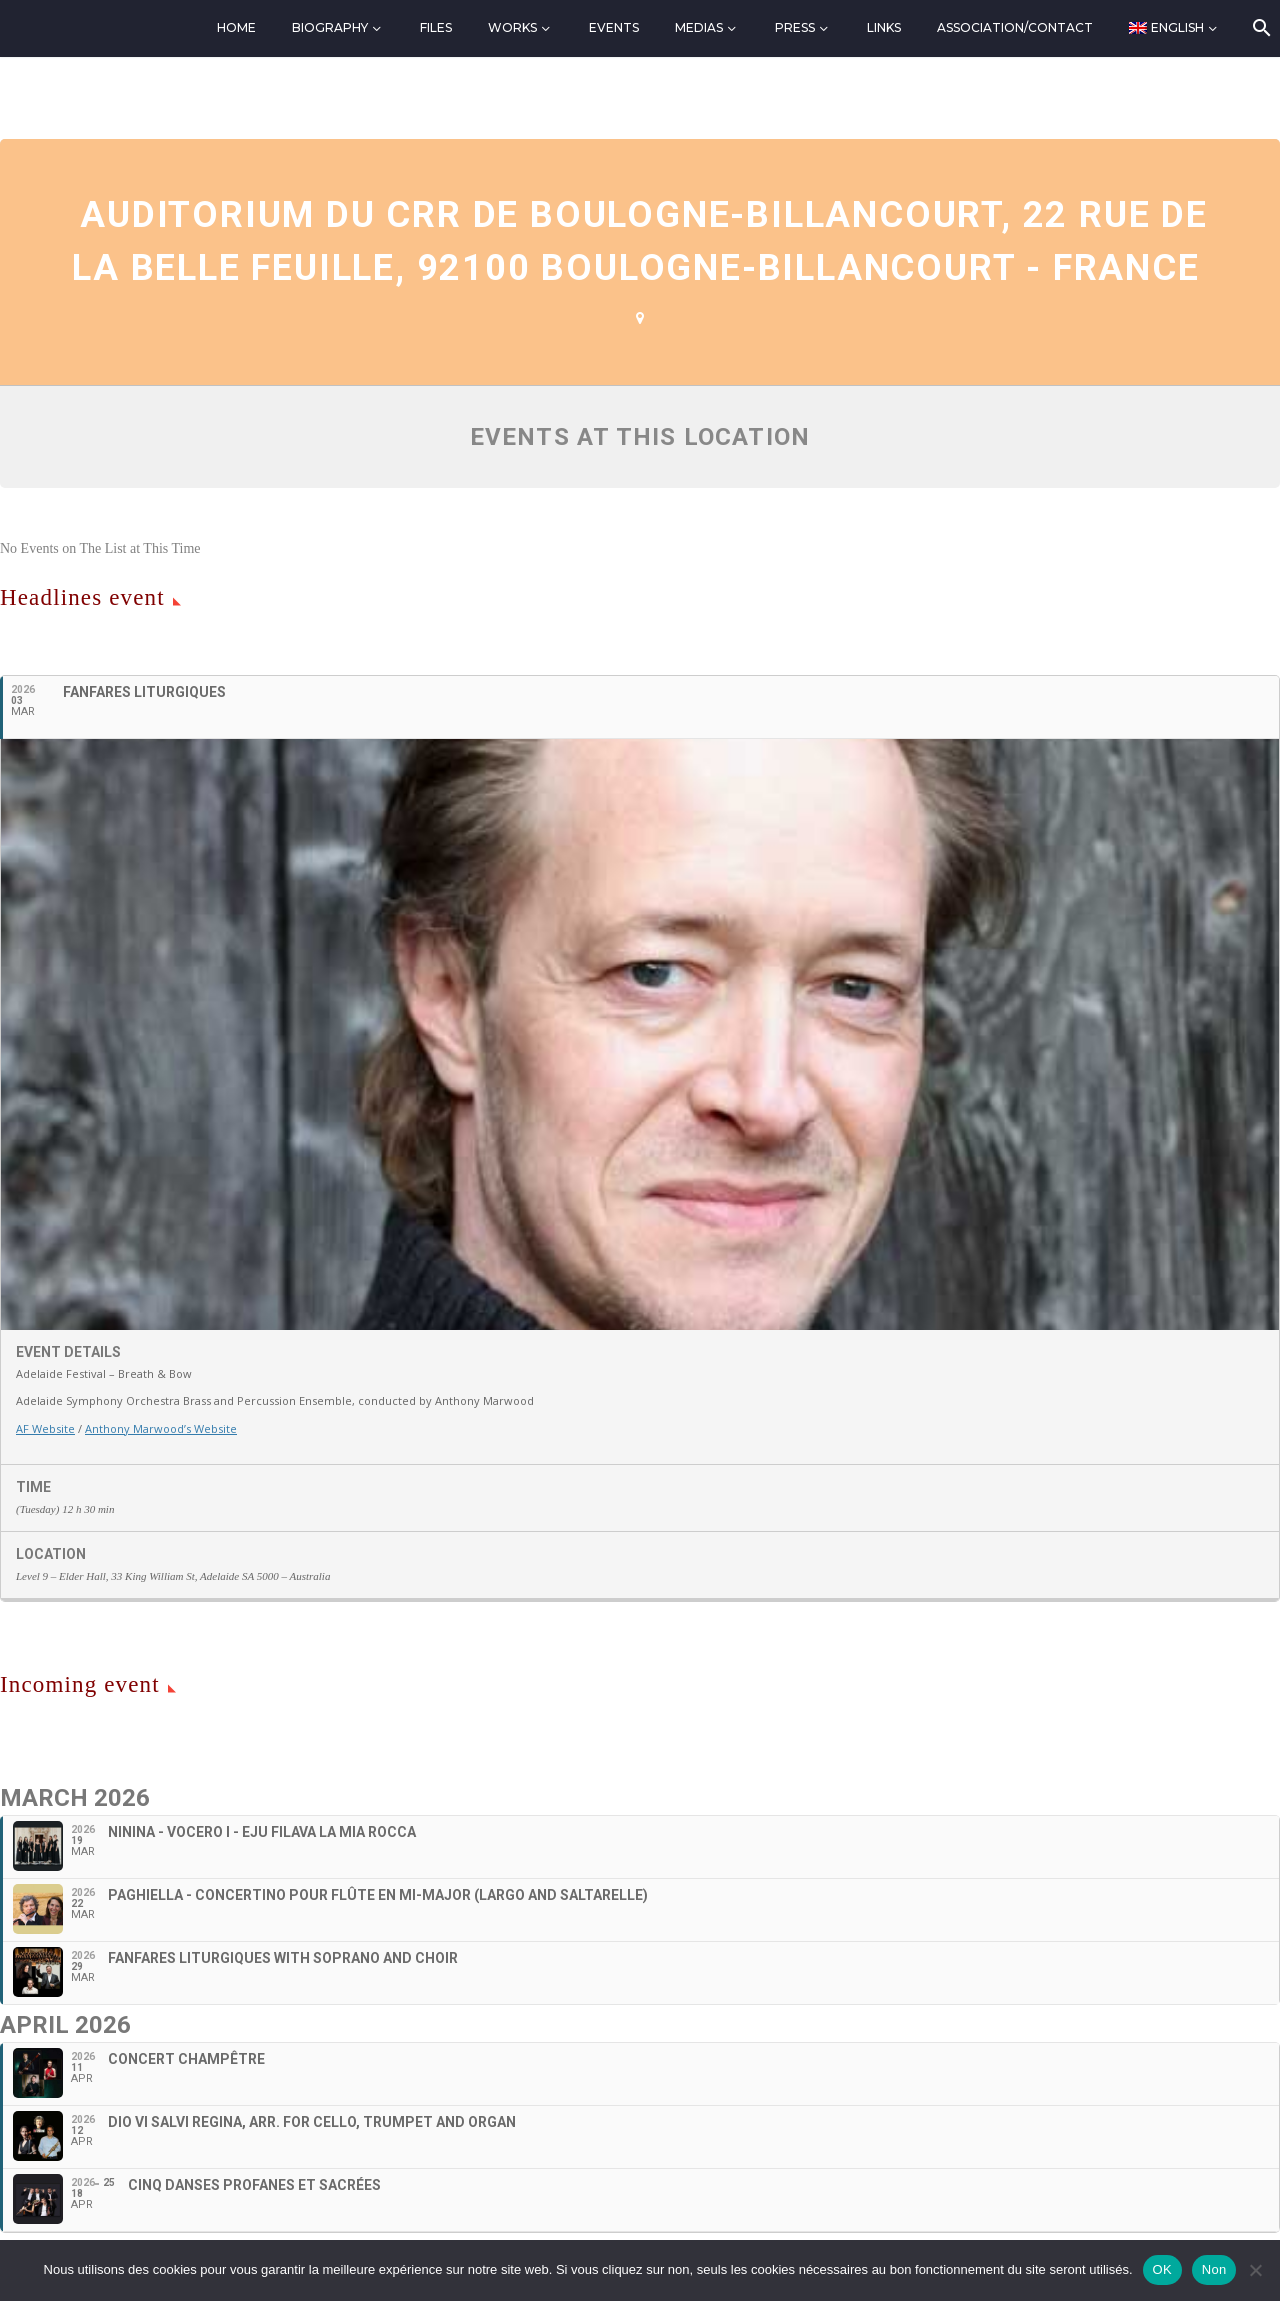 This screenshot has height=2301, width=1280. Describe the element at coordinates (1174, 28) in the screenshot. I see `[menuitem]` at that location.